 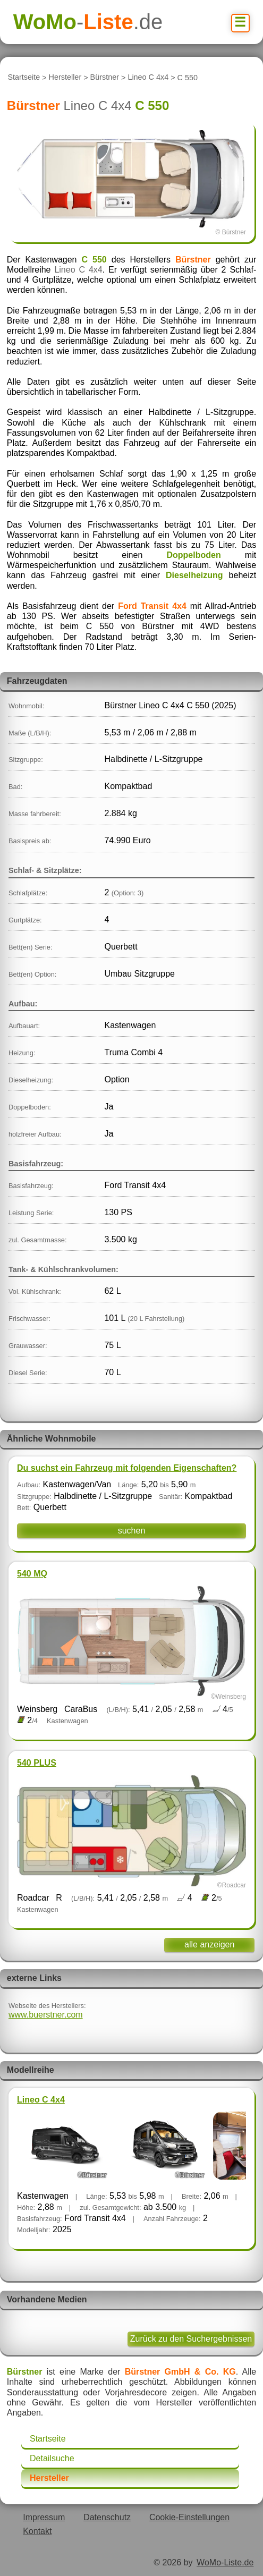 I want to click on Zurück zu den Suchergebnissen, so click(x=191, y=2338).